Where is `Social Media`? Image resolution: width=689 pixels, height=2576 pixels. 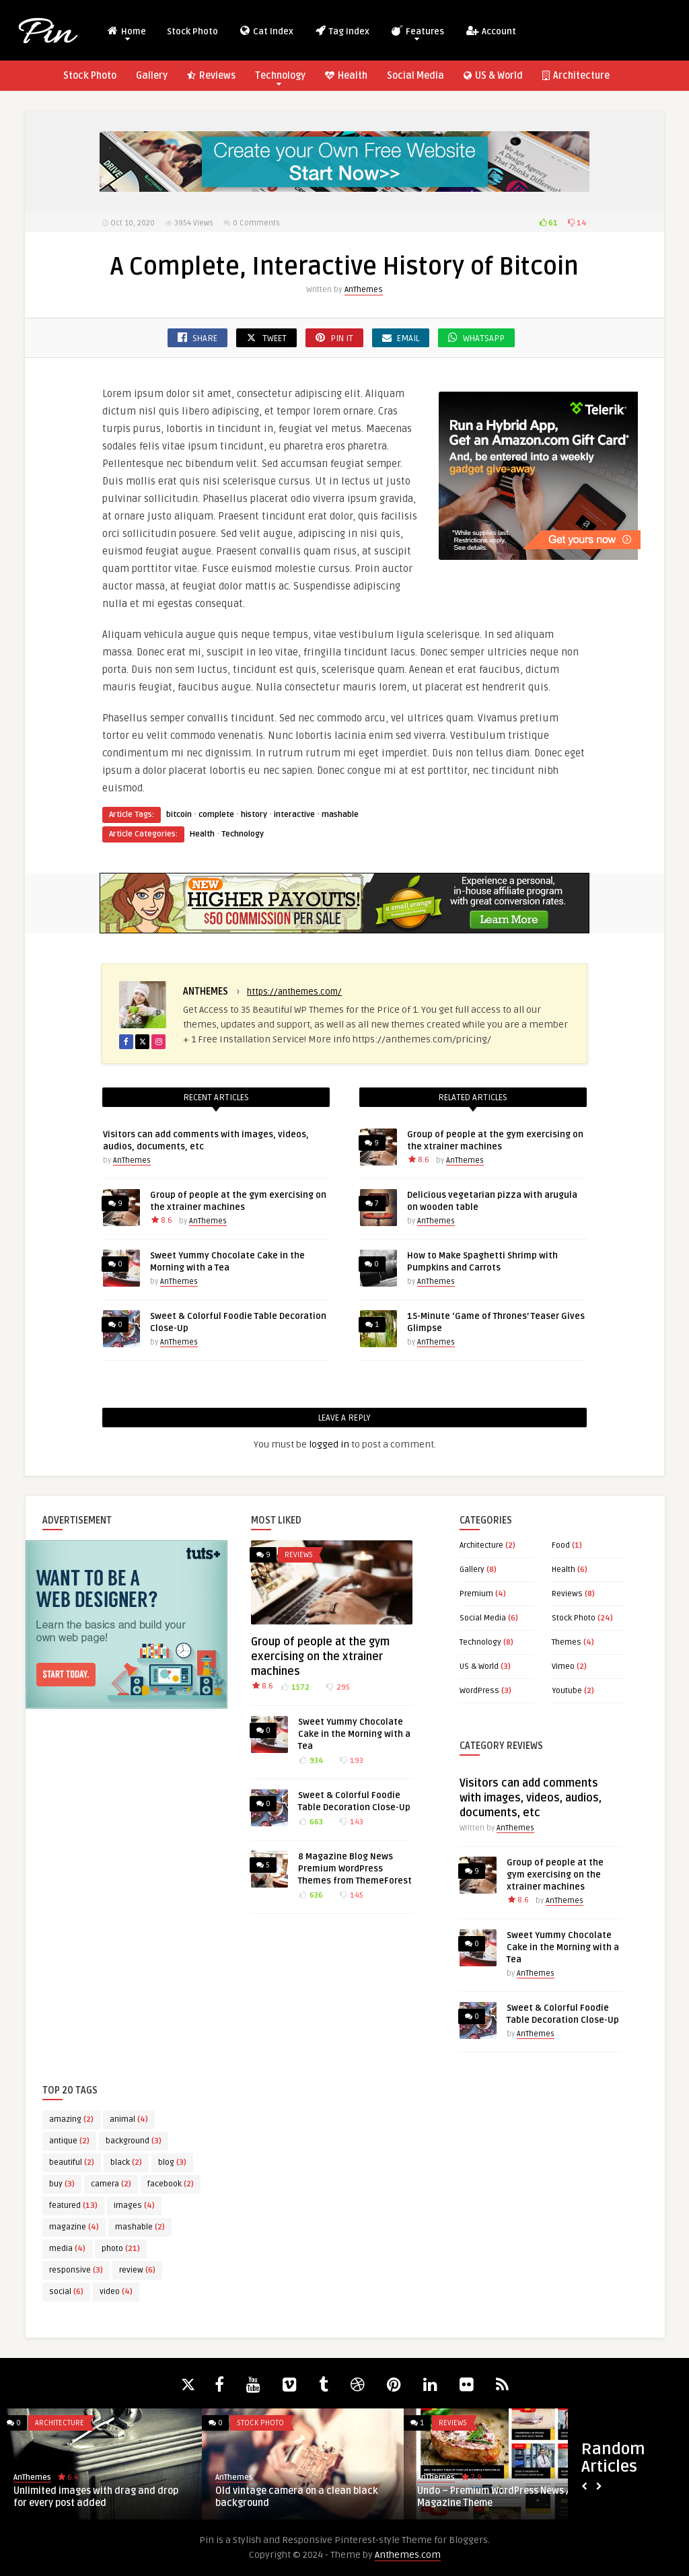
Social Media is located at coordinates (415, 75).